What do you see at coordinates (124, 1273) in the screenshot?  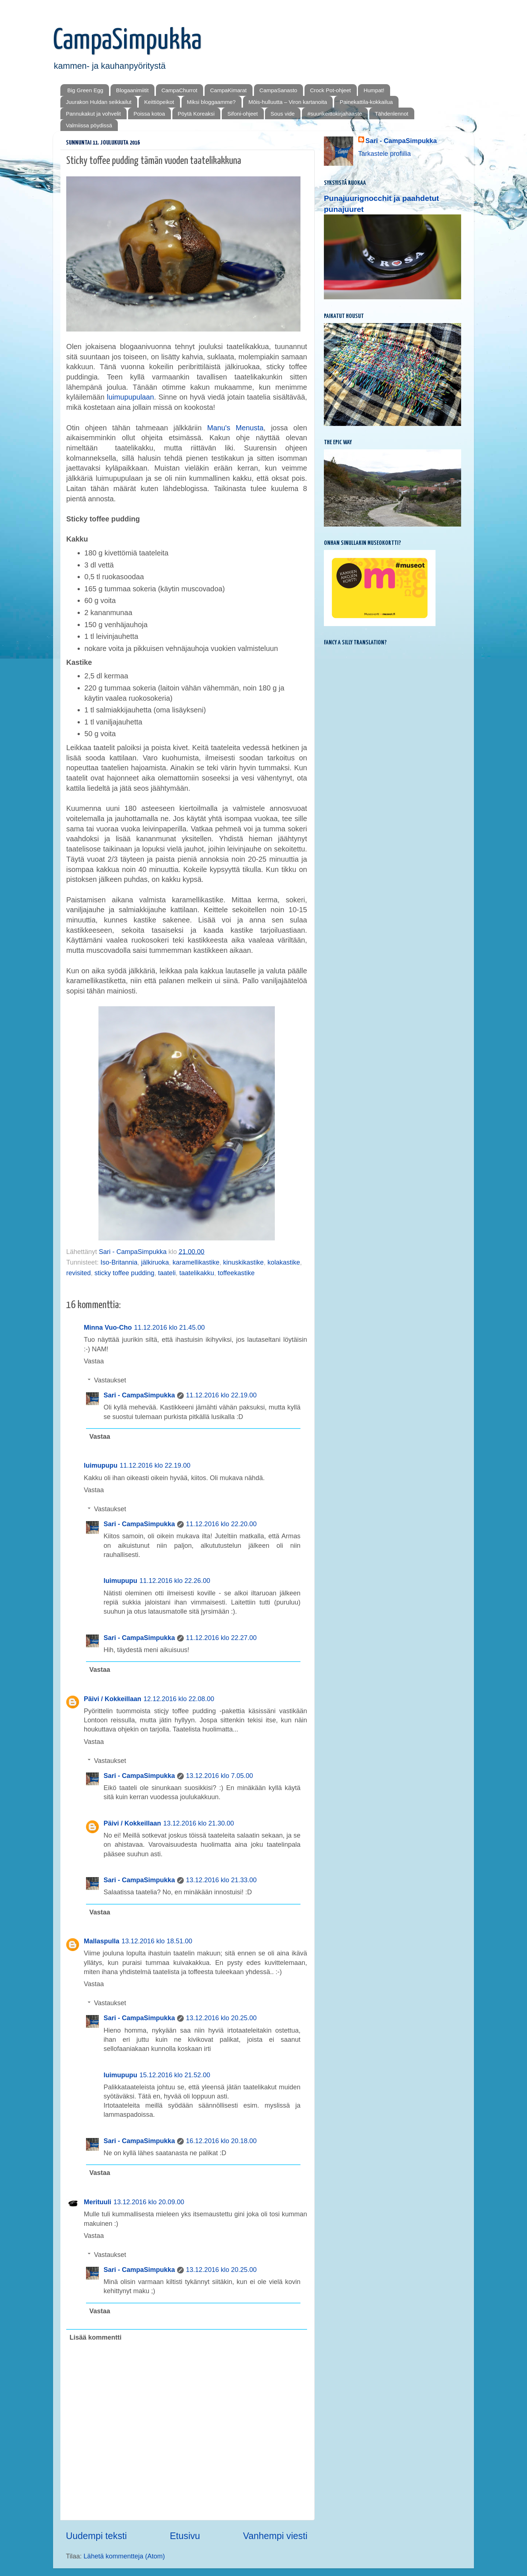 I see `sticky toffee pudding` at bounding box center [124, 1273].